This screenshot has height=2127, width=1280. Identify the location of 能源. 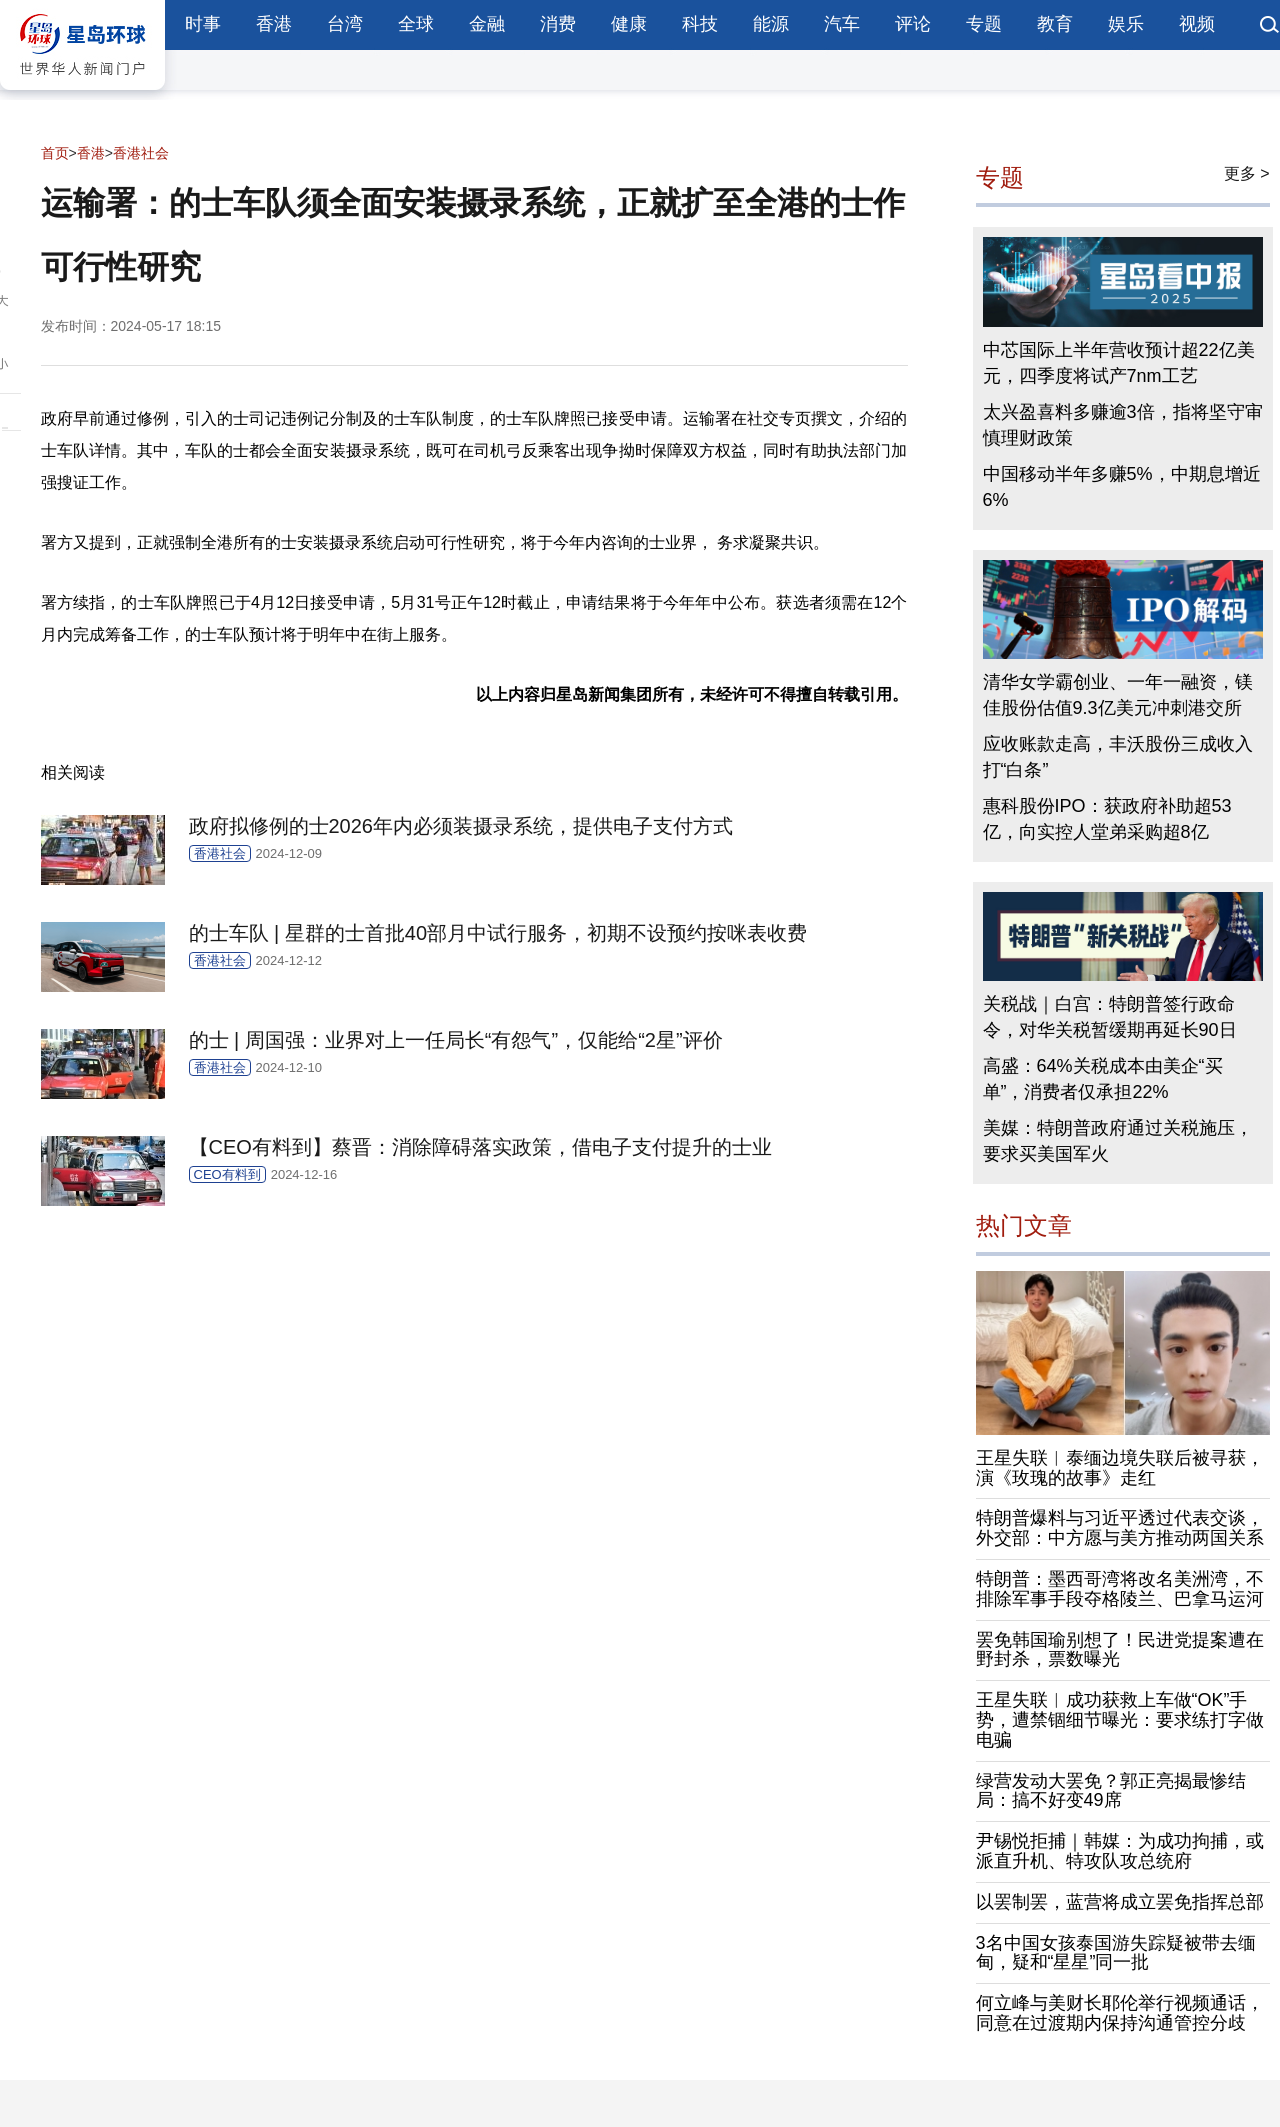
(771, 24).